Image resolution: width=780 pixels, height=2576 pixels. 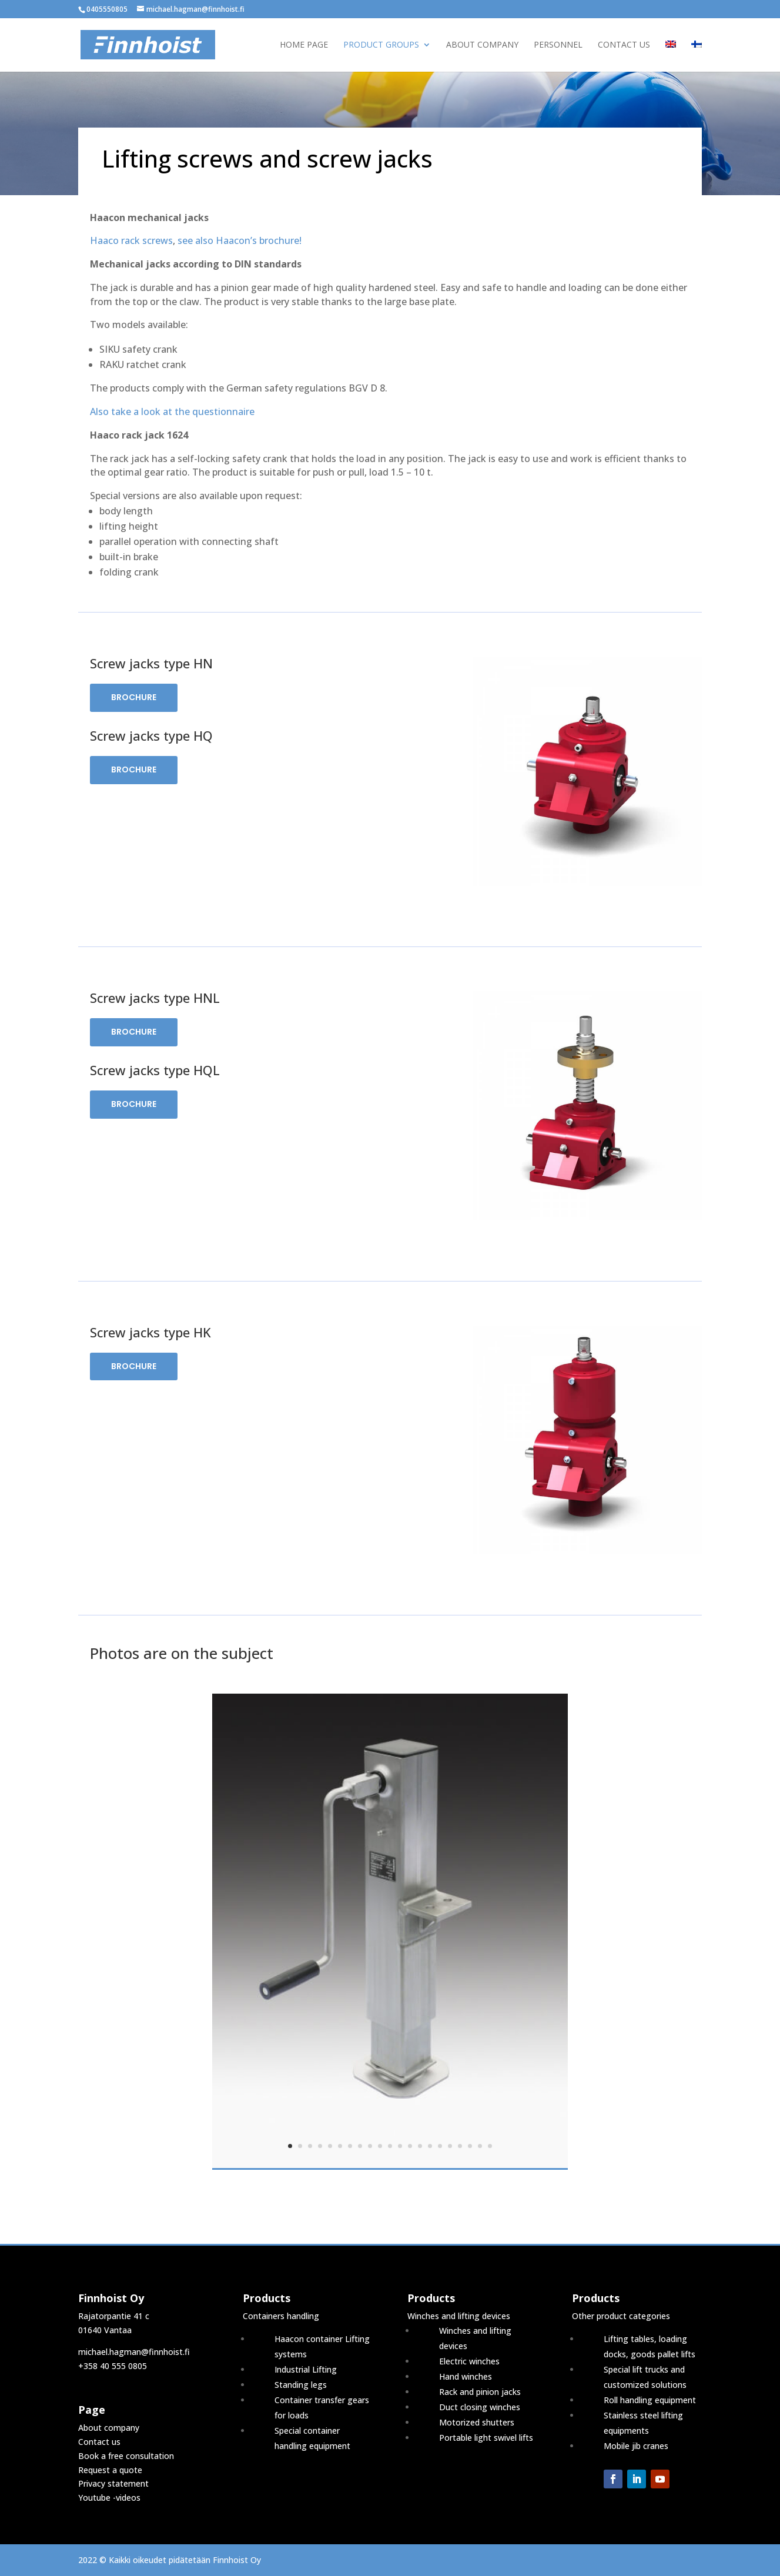 I want to click on 10, so click(x=380, y=2146).